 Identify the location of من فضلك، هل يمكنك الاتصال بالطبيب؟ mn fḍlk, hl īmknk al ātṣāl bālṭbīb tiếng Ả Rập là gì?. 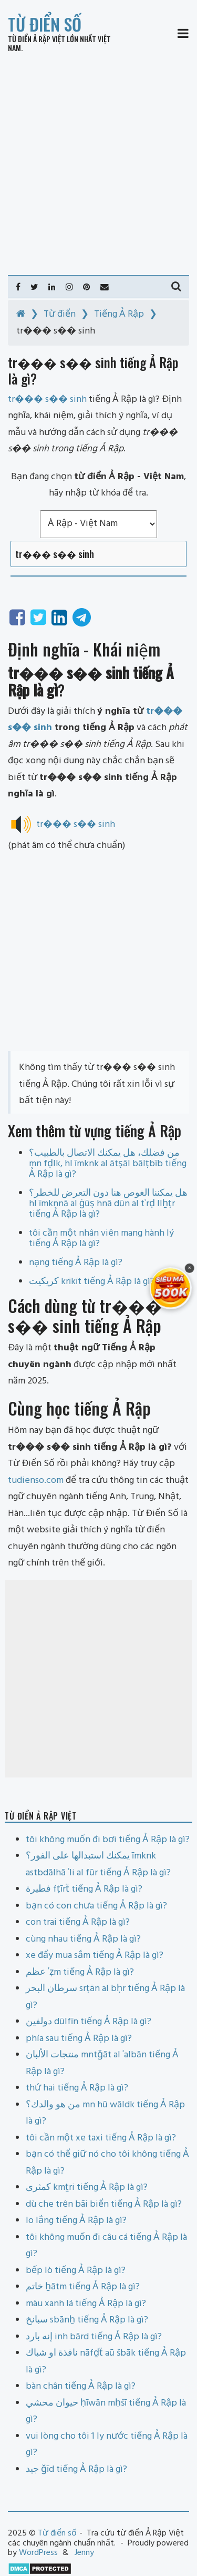
(107, 1164).